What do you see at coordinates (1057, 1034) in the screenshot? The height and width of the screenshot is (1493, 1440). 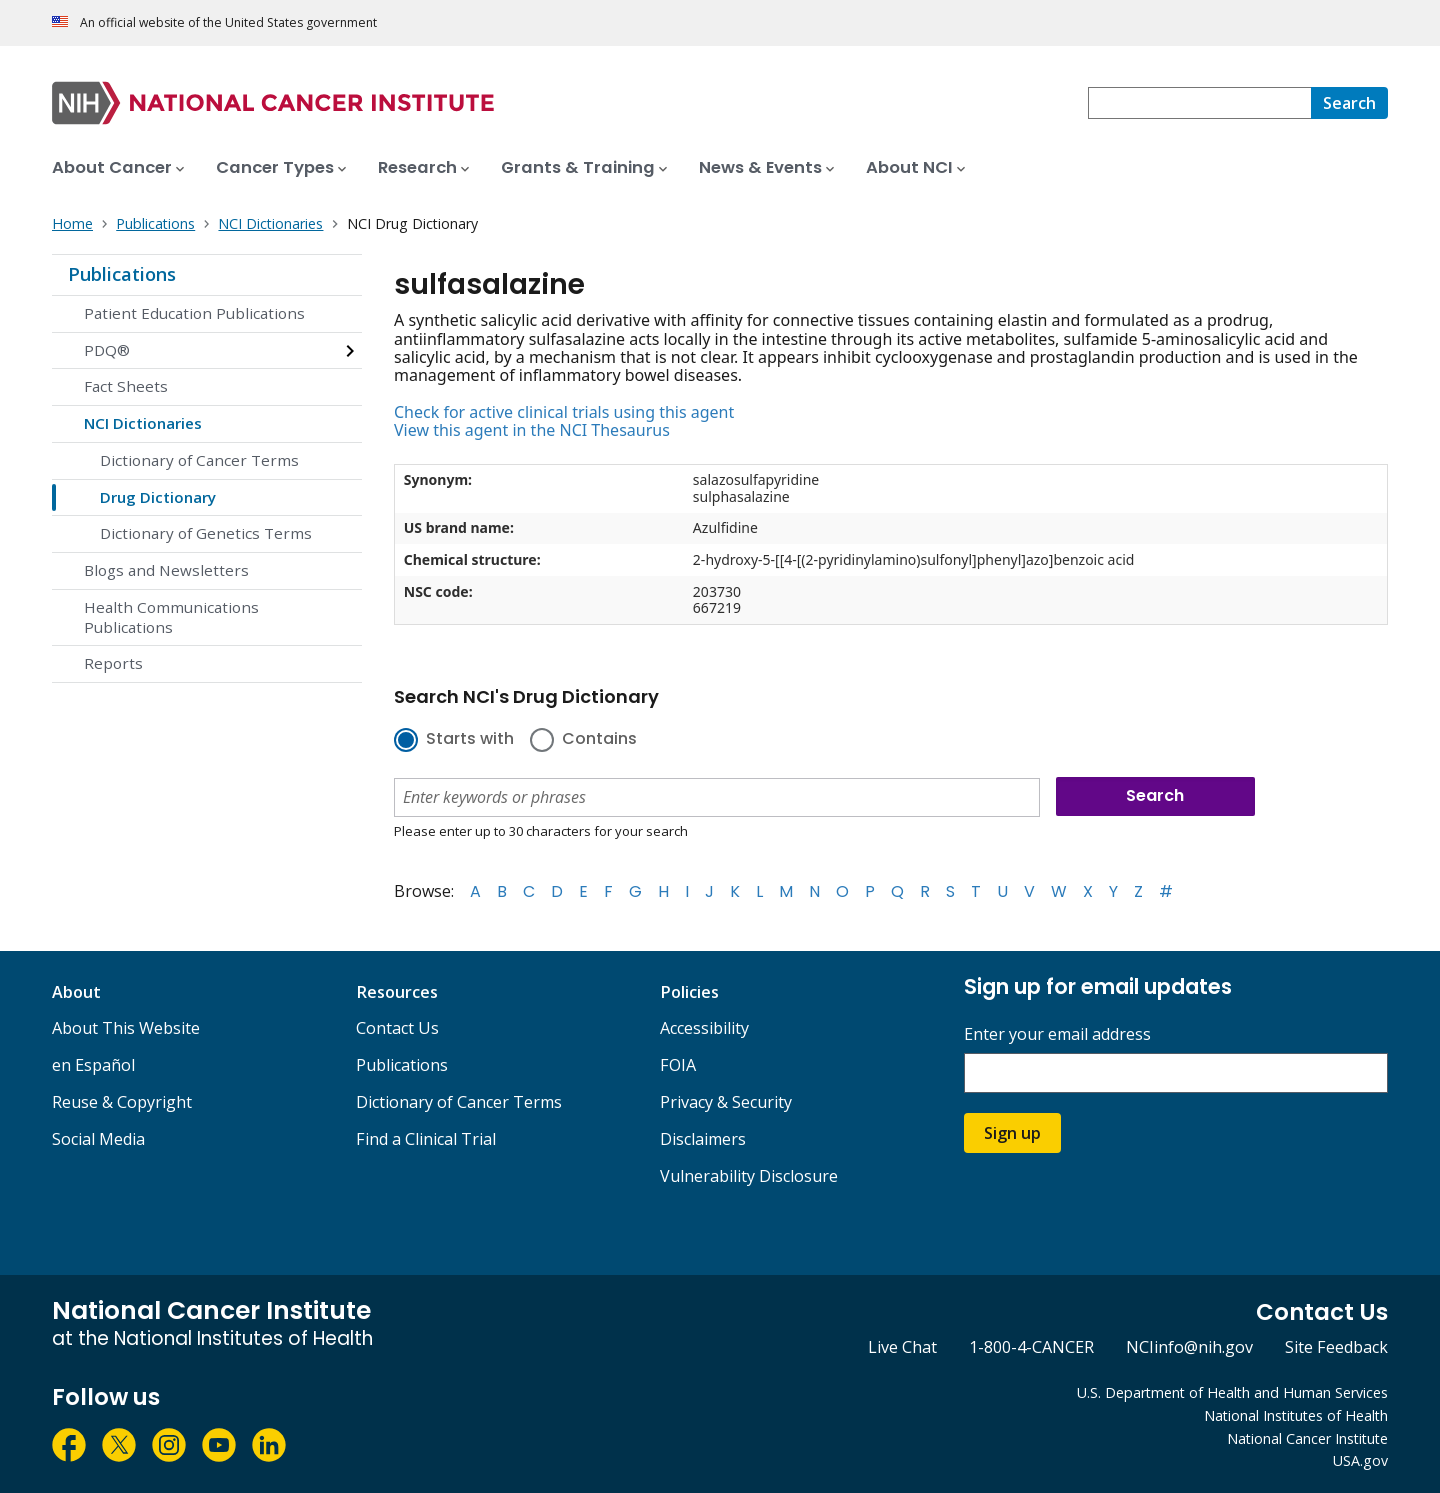 I see `Enter your email address` at bounding box center [1057, 1034].